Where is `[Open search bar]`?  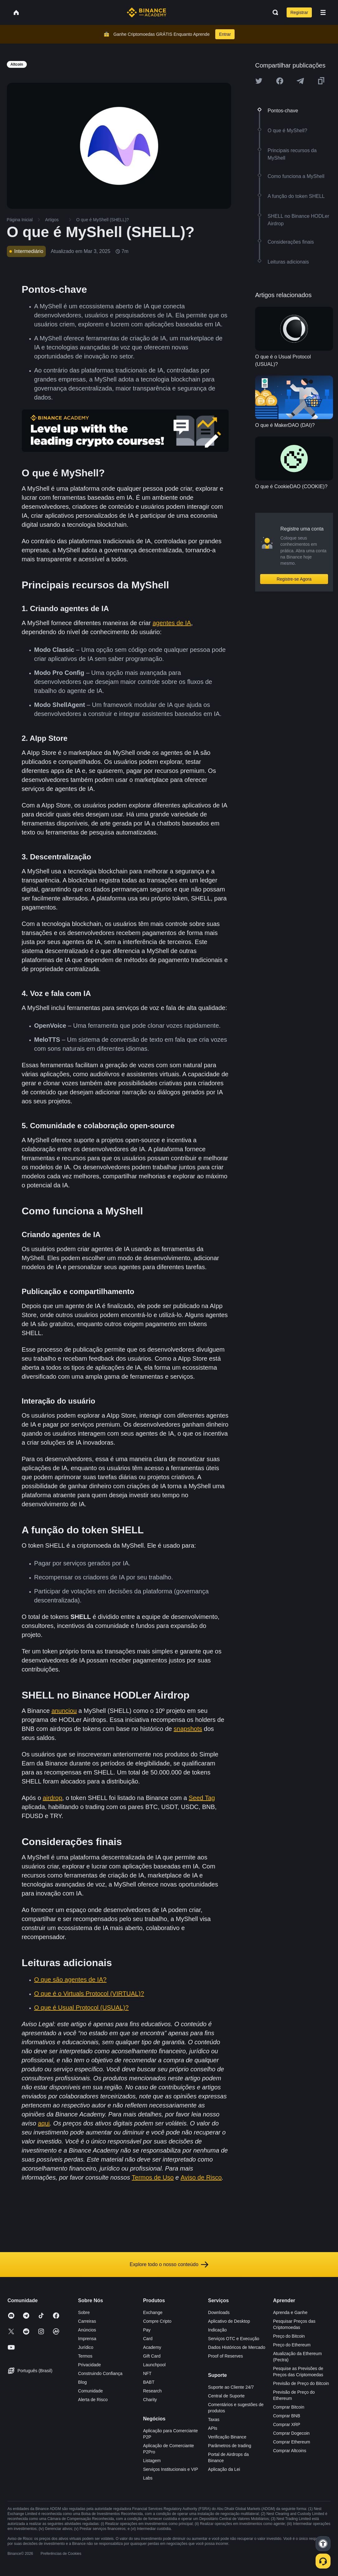
[Open search bar] is located at coordinates (273, 12).